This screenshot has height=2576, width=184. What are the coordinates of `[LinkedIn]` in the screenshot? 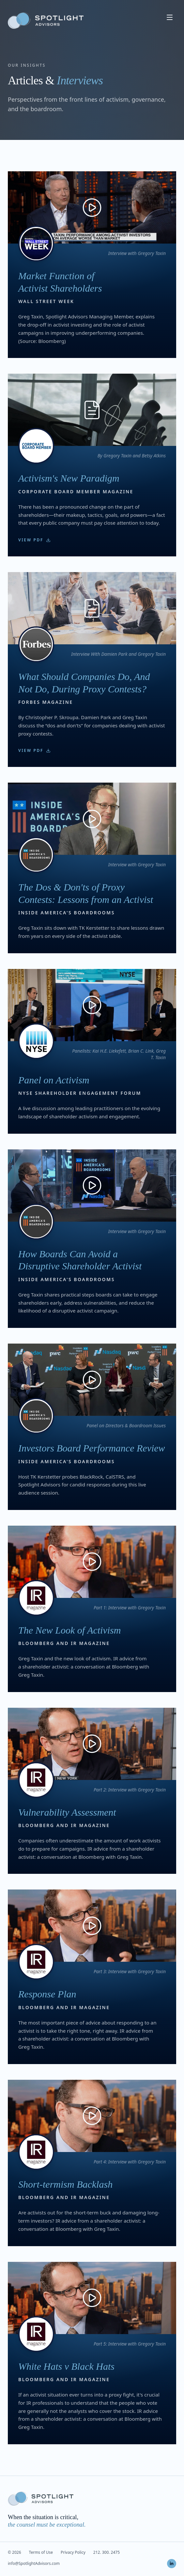 It's located at (171, 2563).